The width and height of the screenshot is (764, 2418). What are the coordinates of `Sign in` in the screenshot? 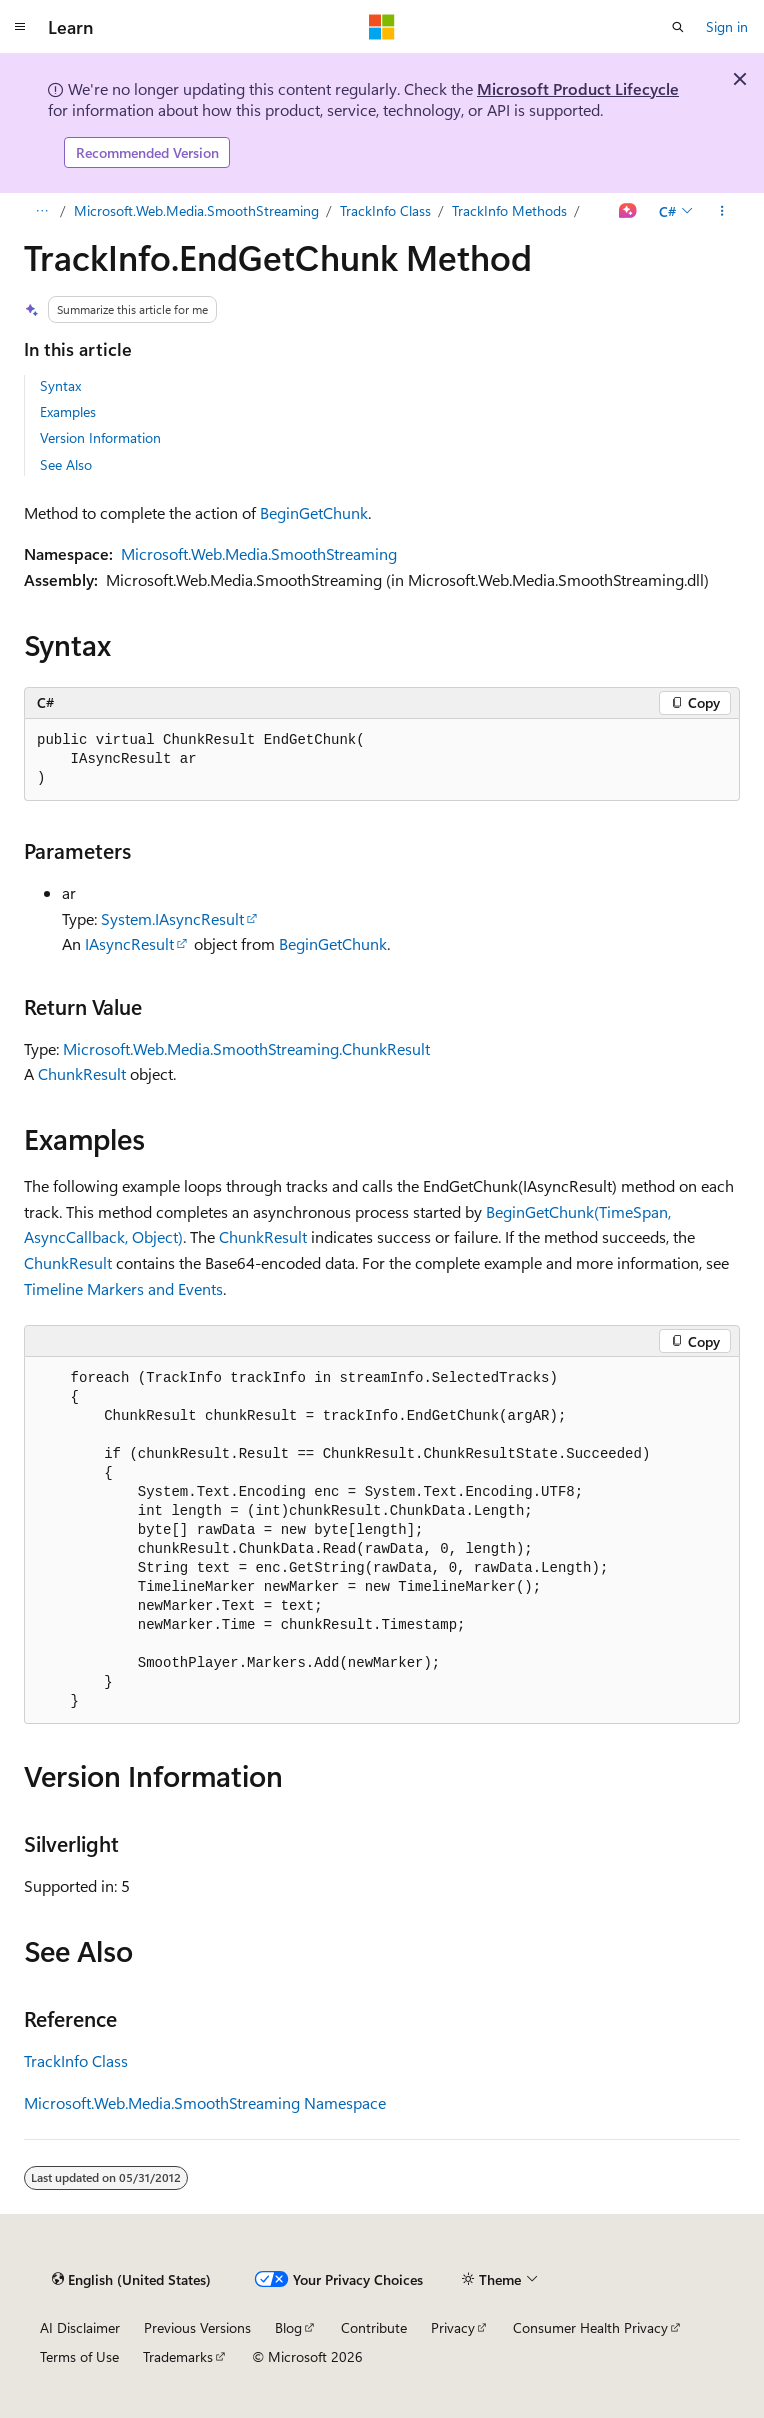 It's located at (727, 26).